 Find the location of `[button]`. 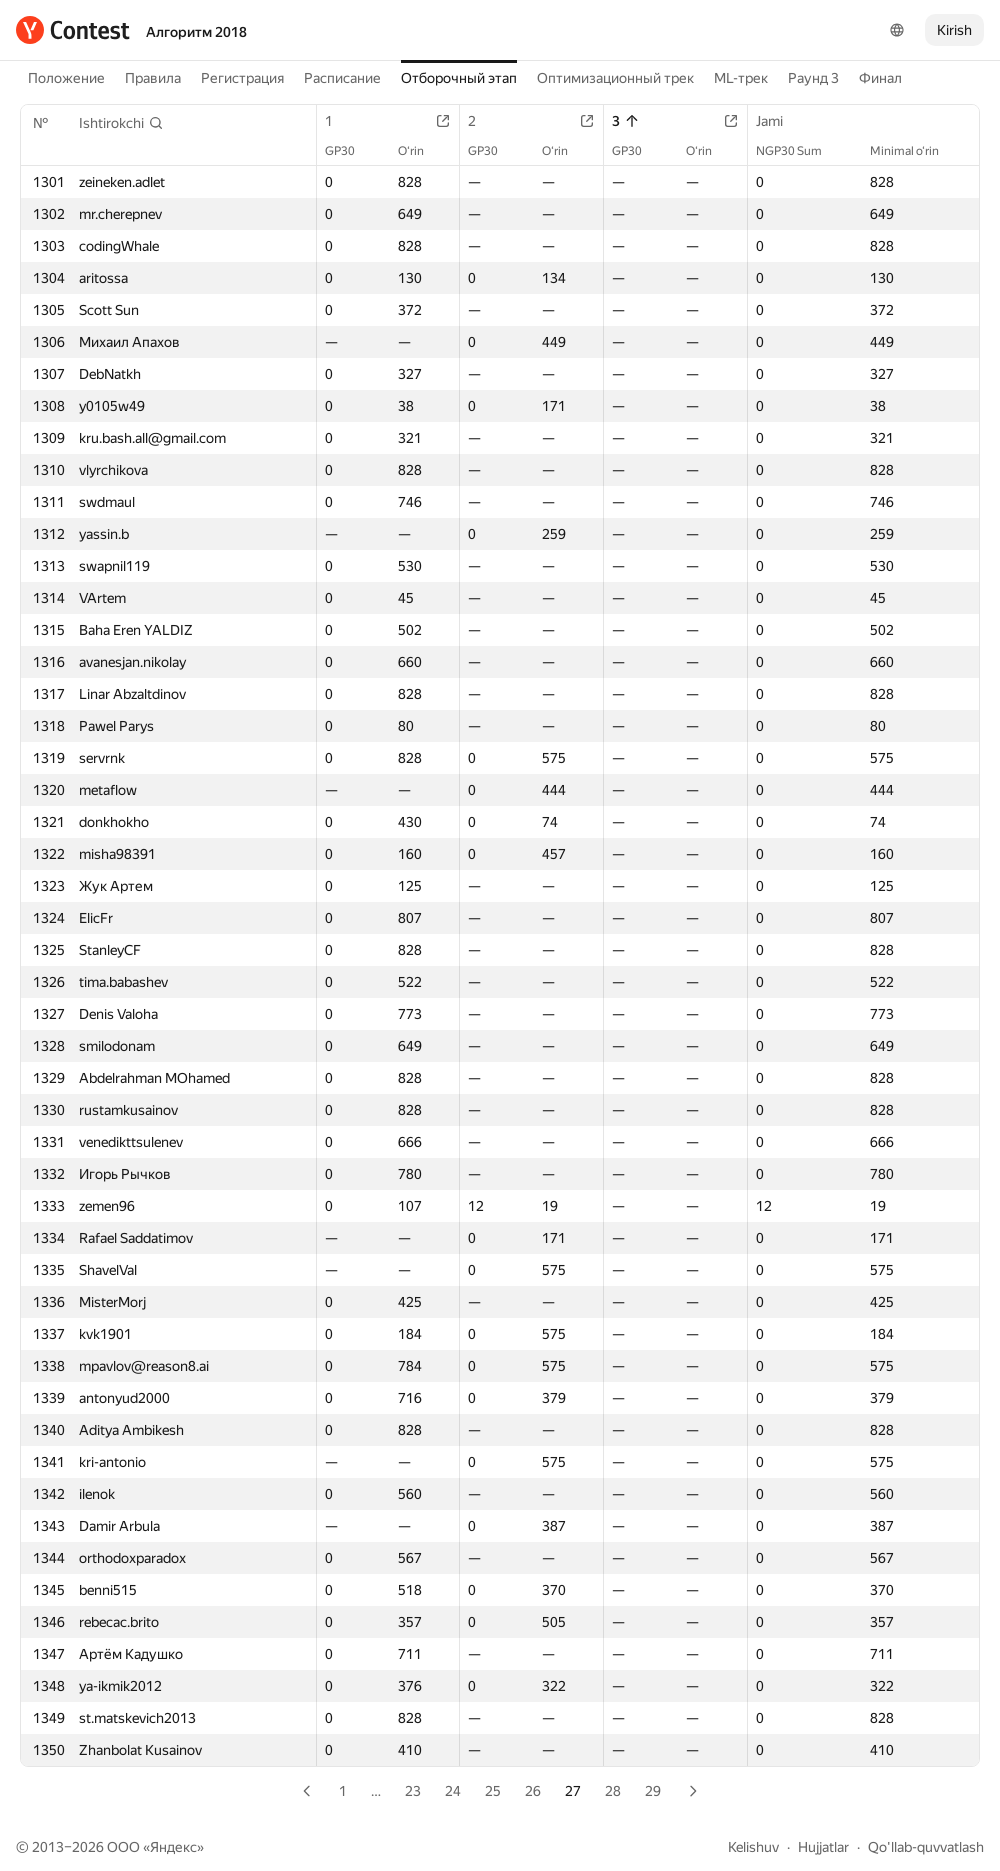

[button] is located at coordinates (121, 123).